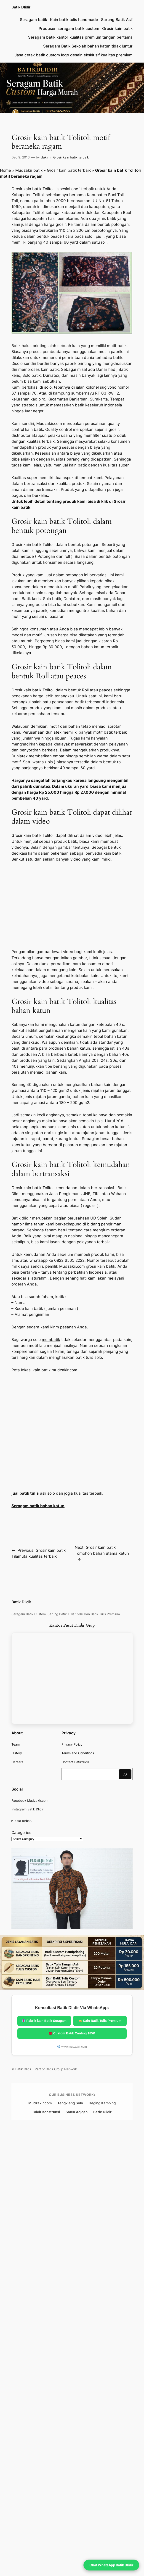 This screenshot has width=144, height=2576. What do you see at coordinates (21, 1832) in the screenshot?
I see `Categories` at bounding box center [21, 1832].